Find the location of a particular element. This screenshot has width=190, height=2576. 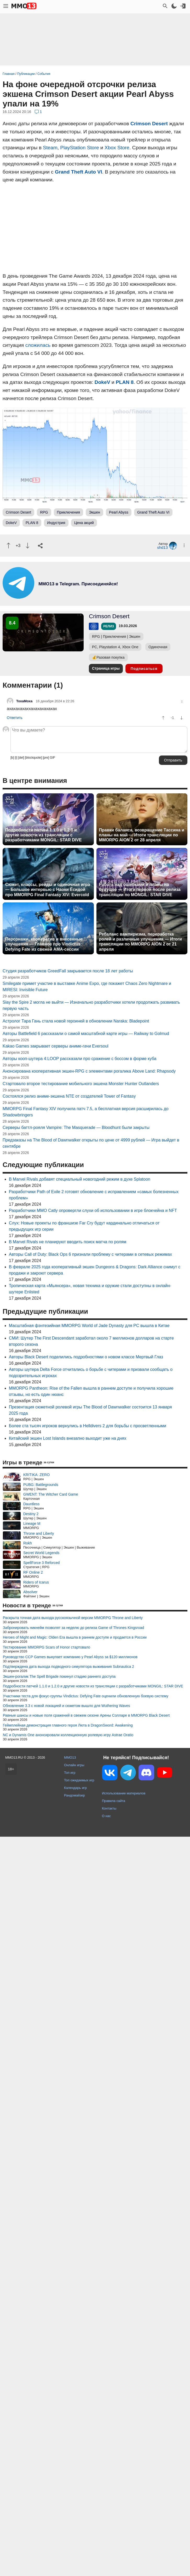

Подробности патчей 1.1.0 и 1.2.0 и другие новости из трансляции с разработчиками MONGIL: STAR DIVE is located at coordinates (43, 835).